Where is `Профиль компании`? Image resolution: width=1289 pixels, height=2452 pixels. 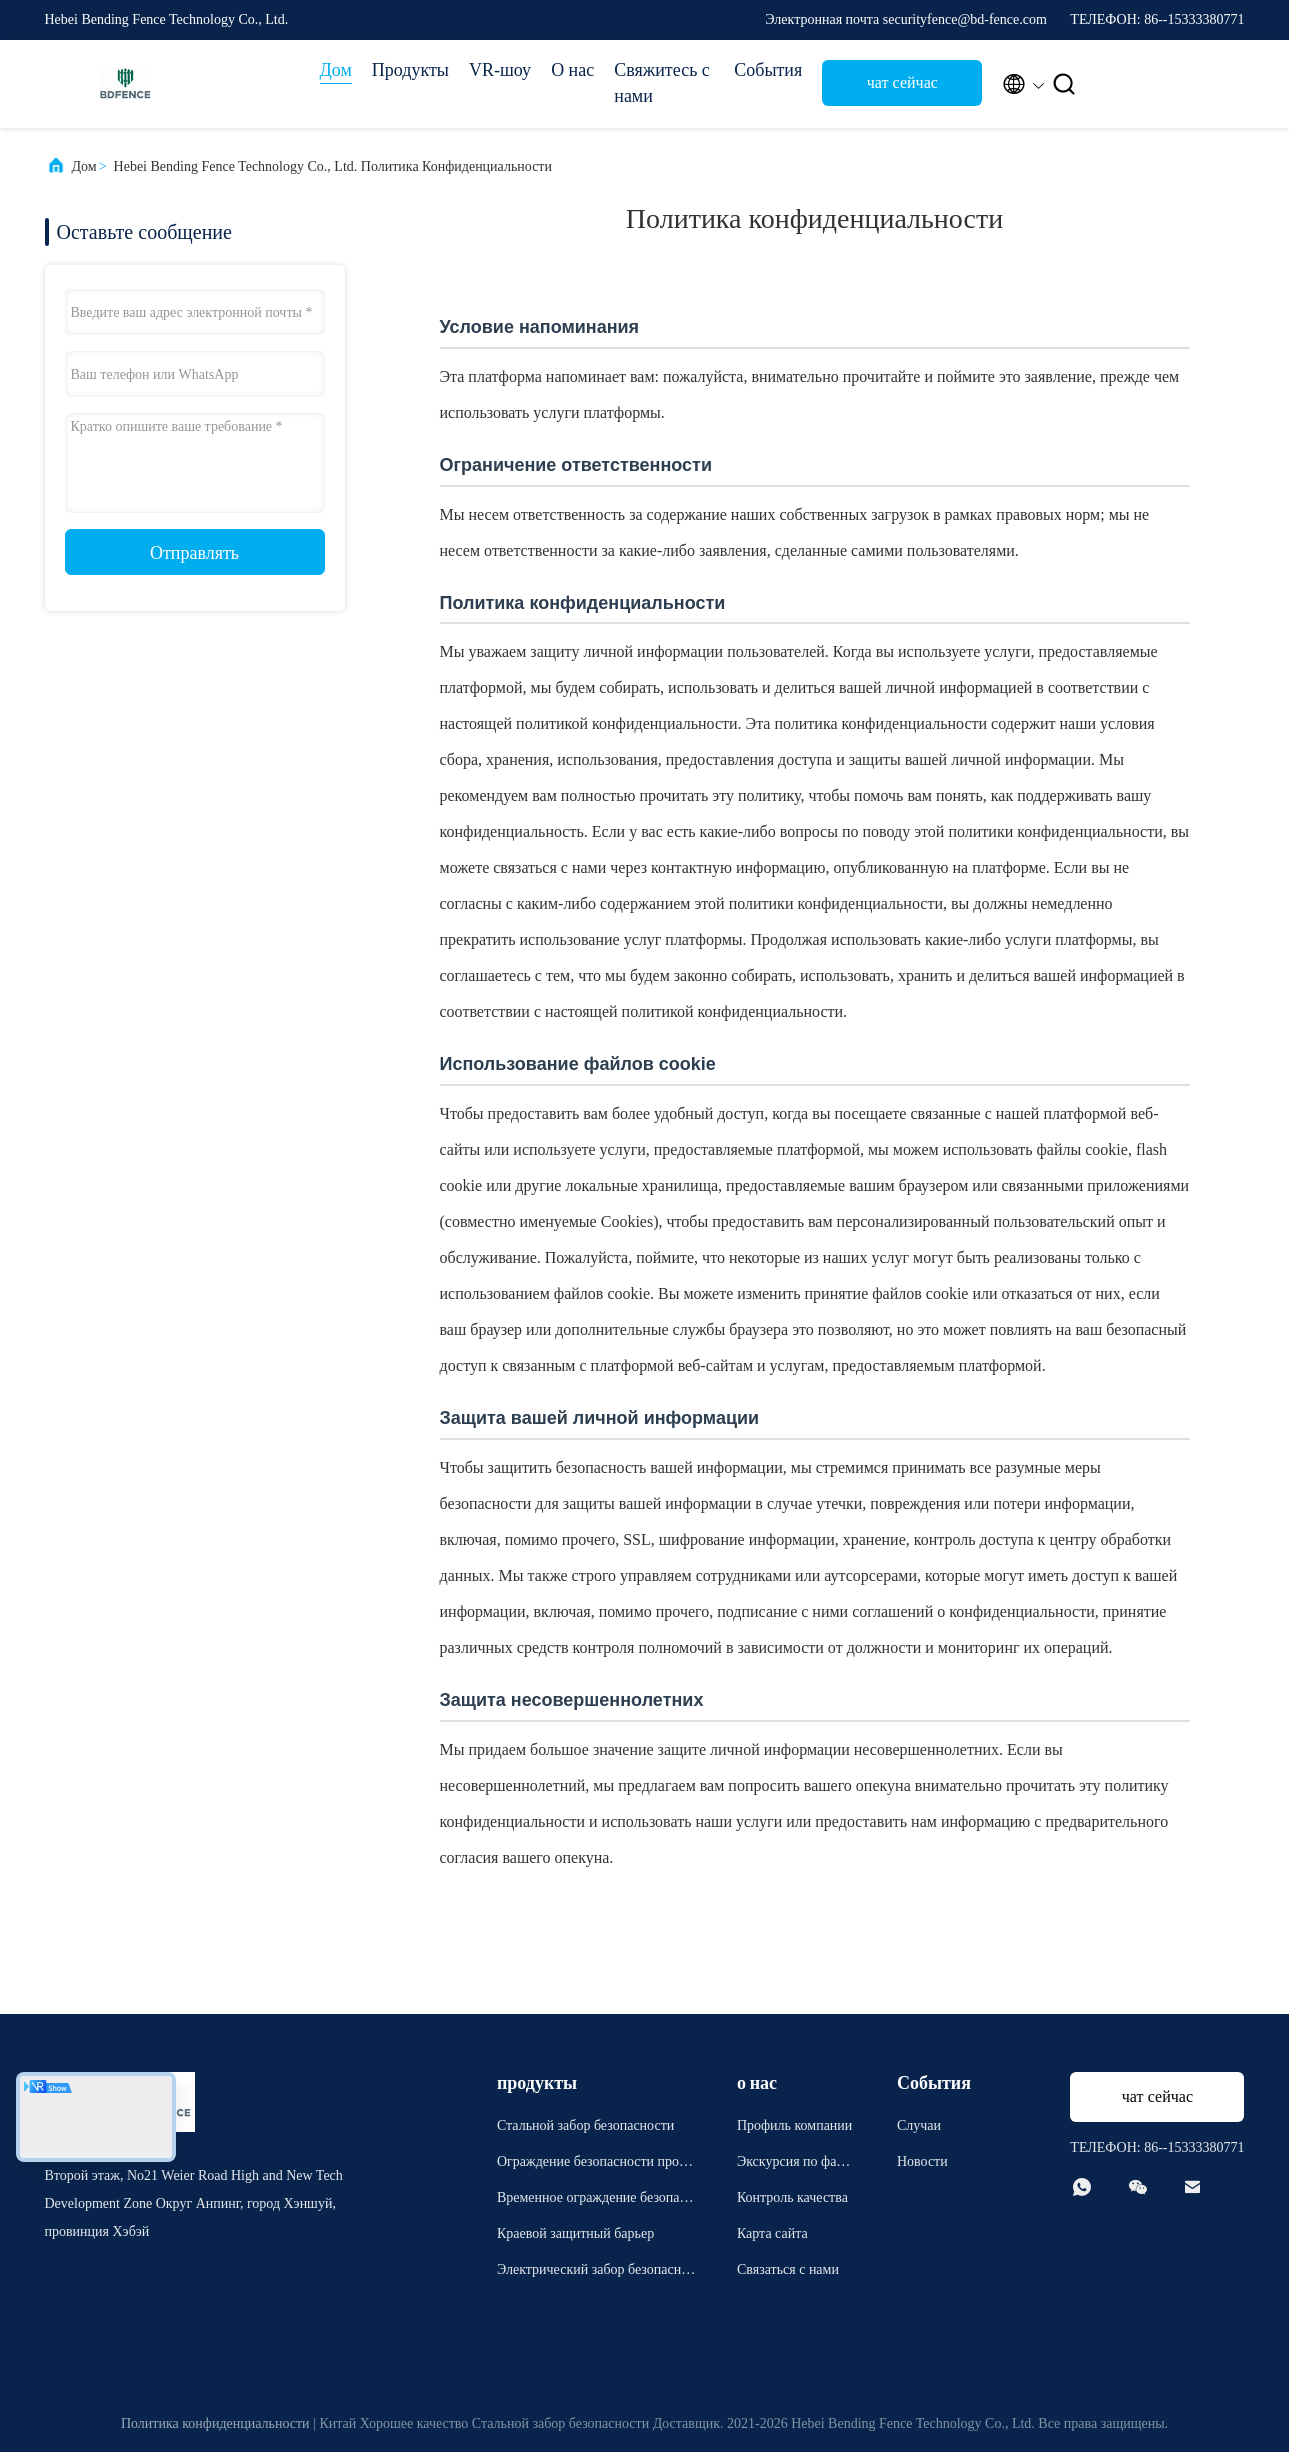
Профиль компании is located at coordinates (794, 2125).